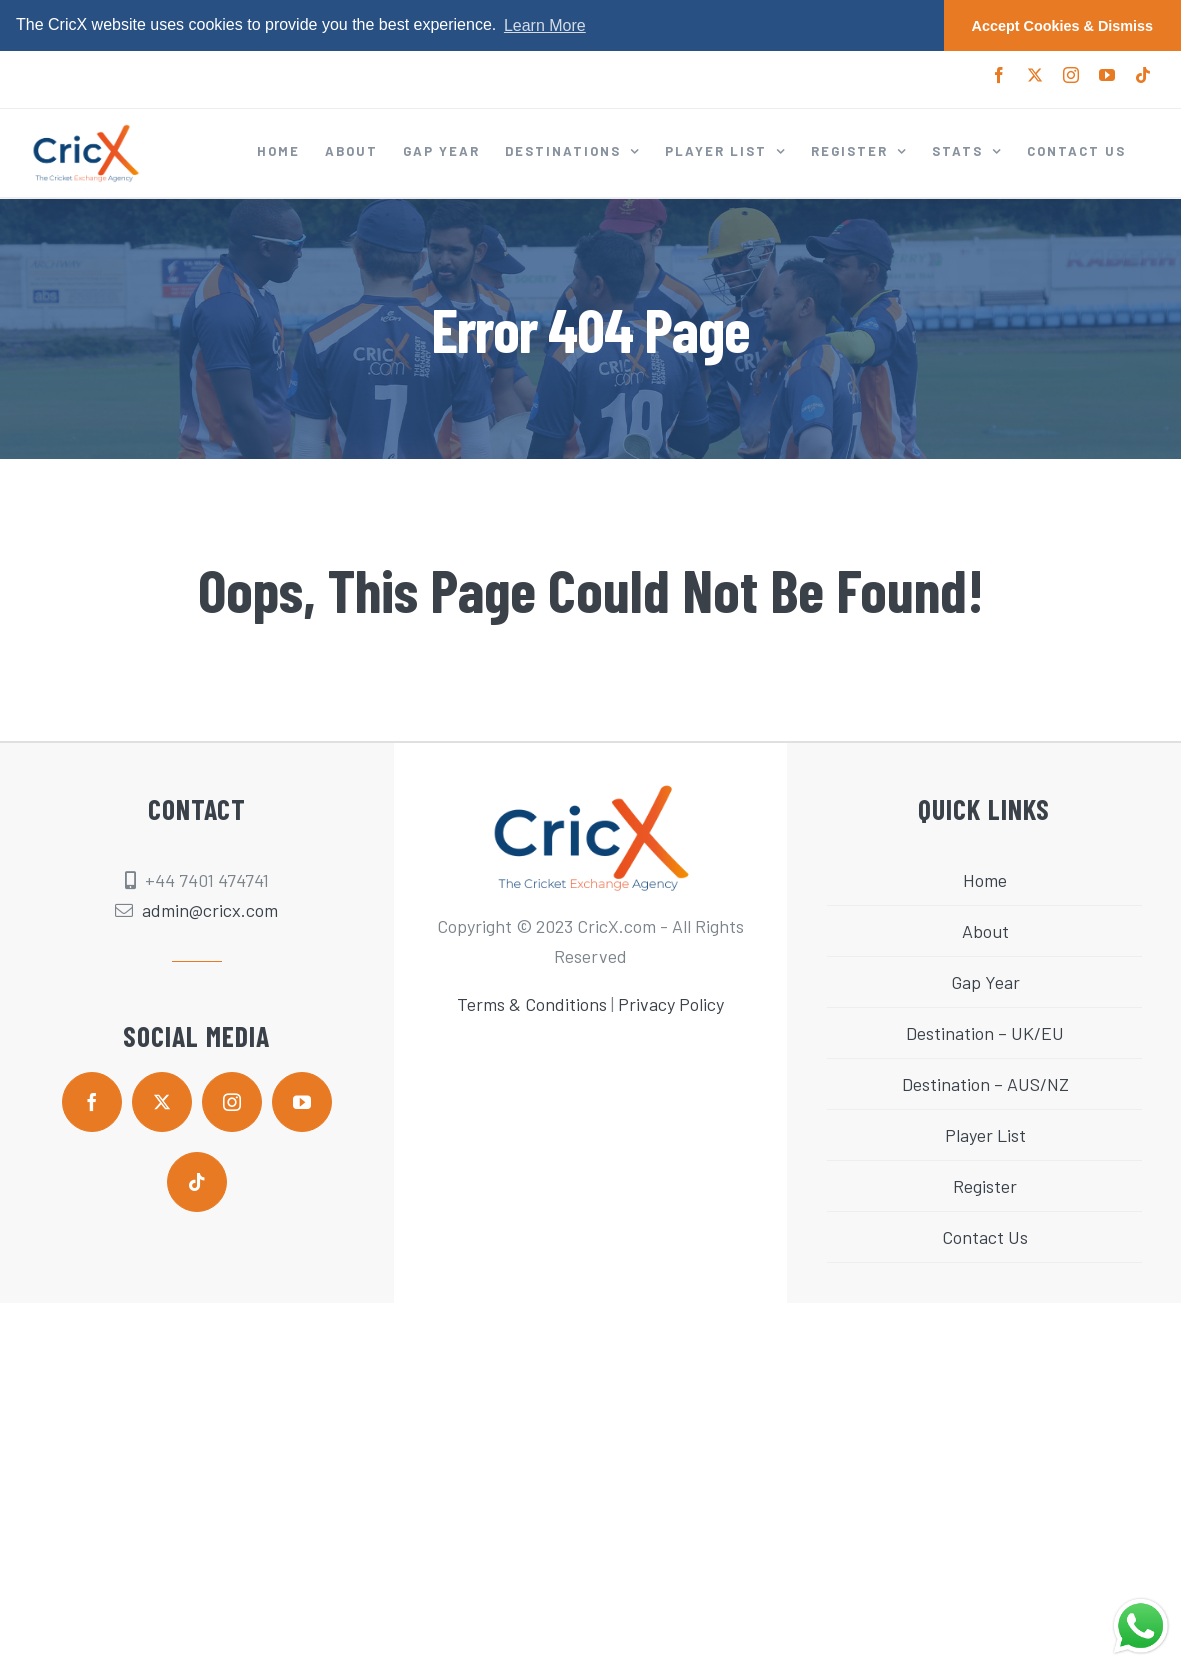 The width and height of the screenshot is (1181, 1666). I want to click on Gap Year, so click(985, 982).